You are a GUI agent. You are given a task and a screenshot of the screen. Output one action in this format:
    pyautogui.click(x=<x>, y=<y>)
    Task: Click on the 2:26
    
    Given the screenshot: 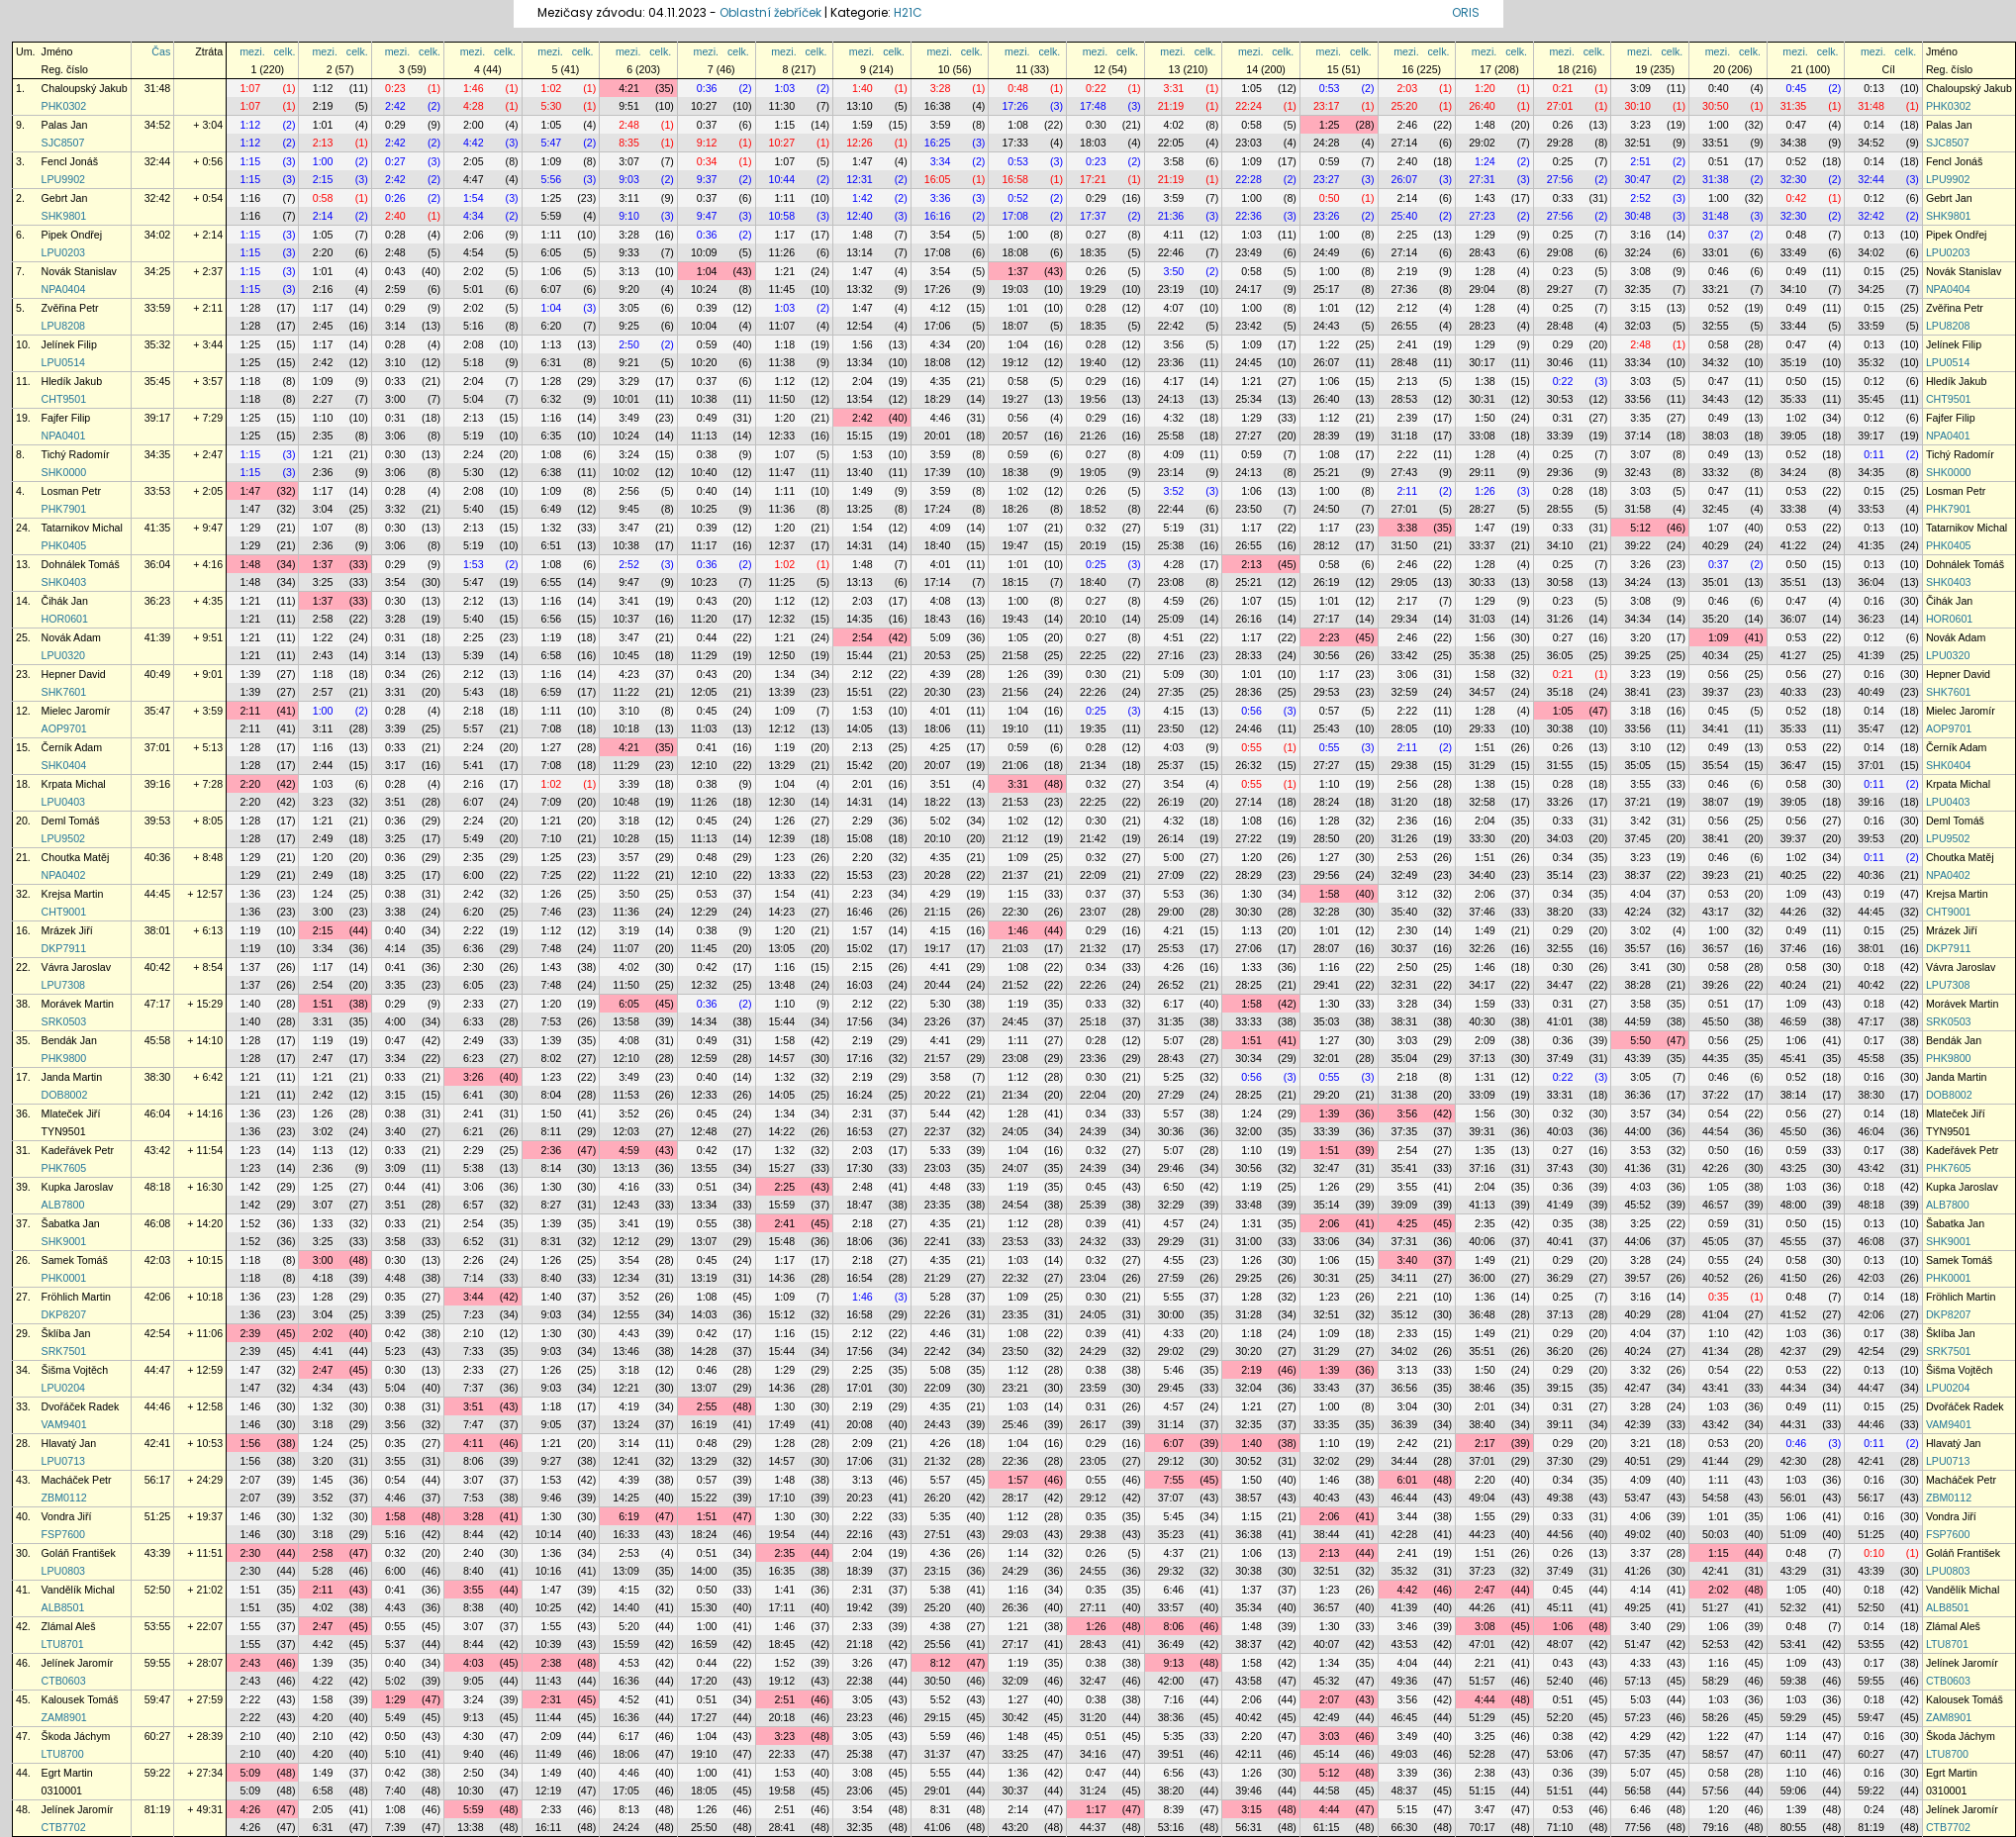 What is the action you would take?
    pyautogui.click(x=473, y=1260)
    